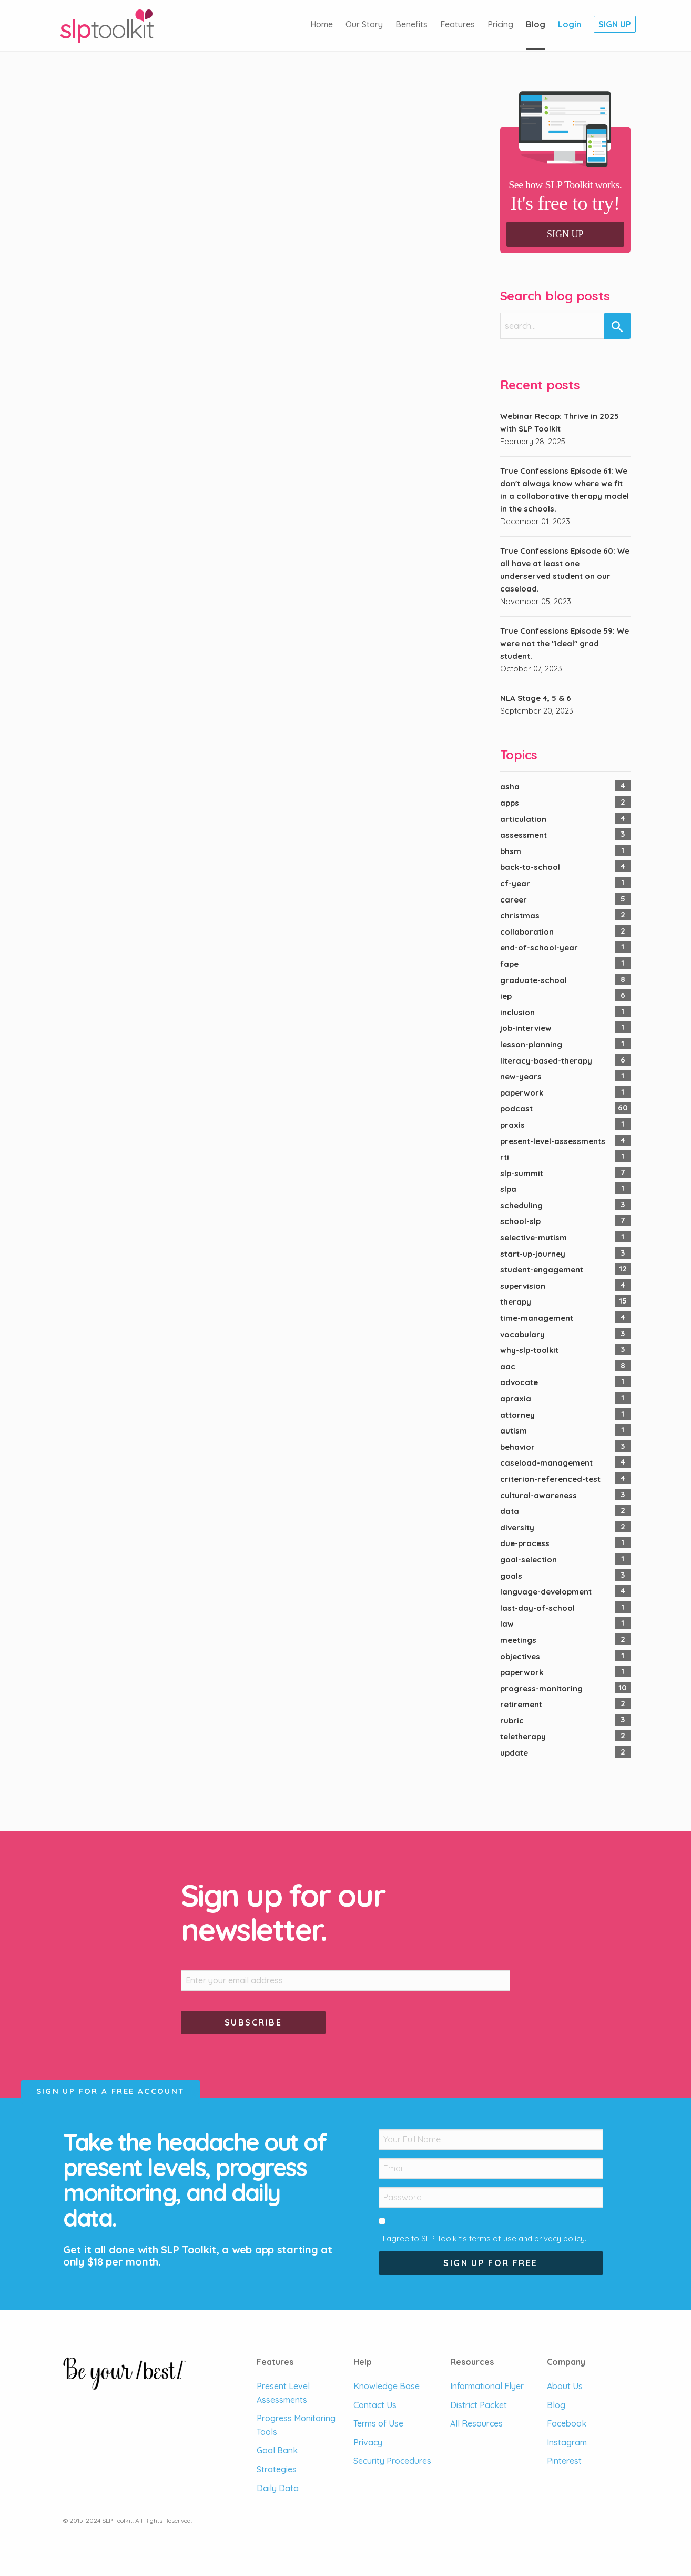 The height and width of the screenshot is (2576, 691). What do you see at coordinates (614, 24) in the screenshot?
I see `Sign Up` at bounding box center [614, 24].